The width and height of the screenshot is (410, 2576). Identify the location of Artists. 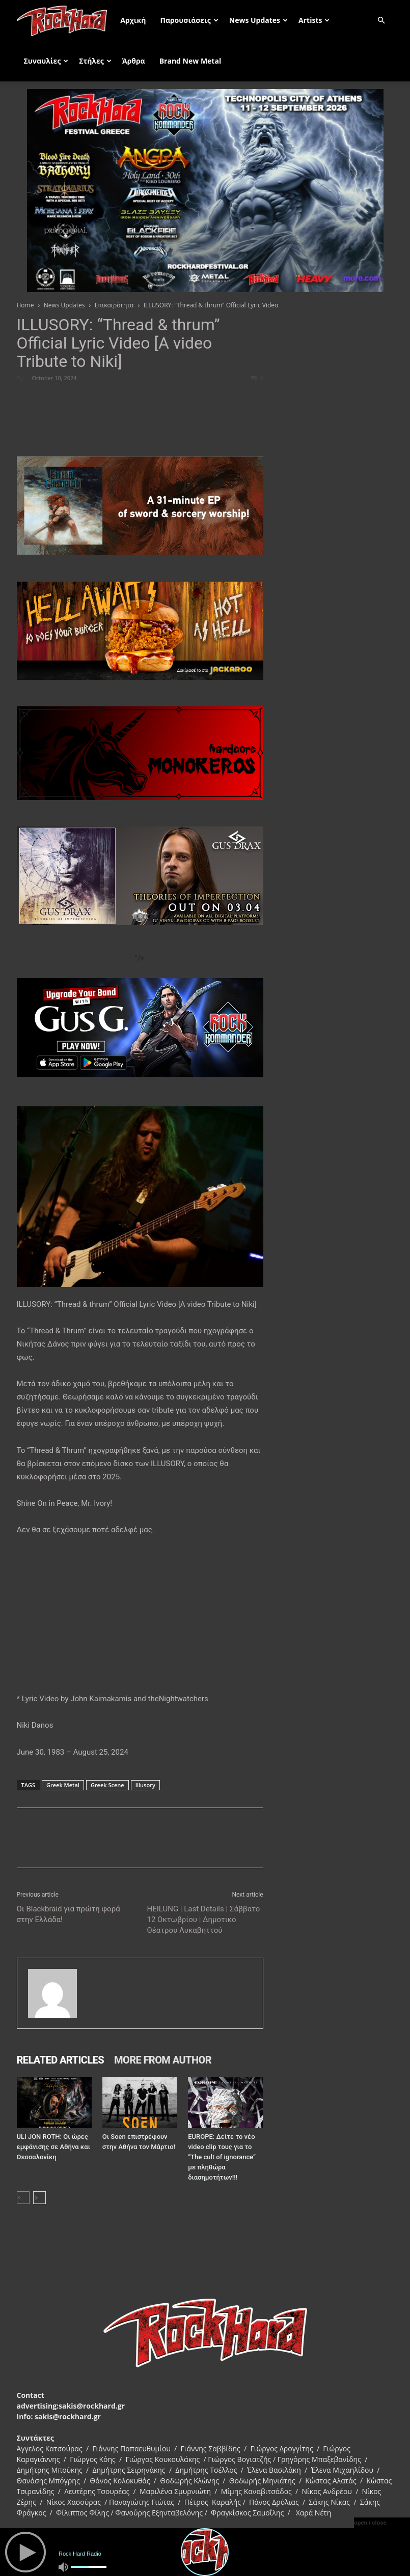
(314, 20).